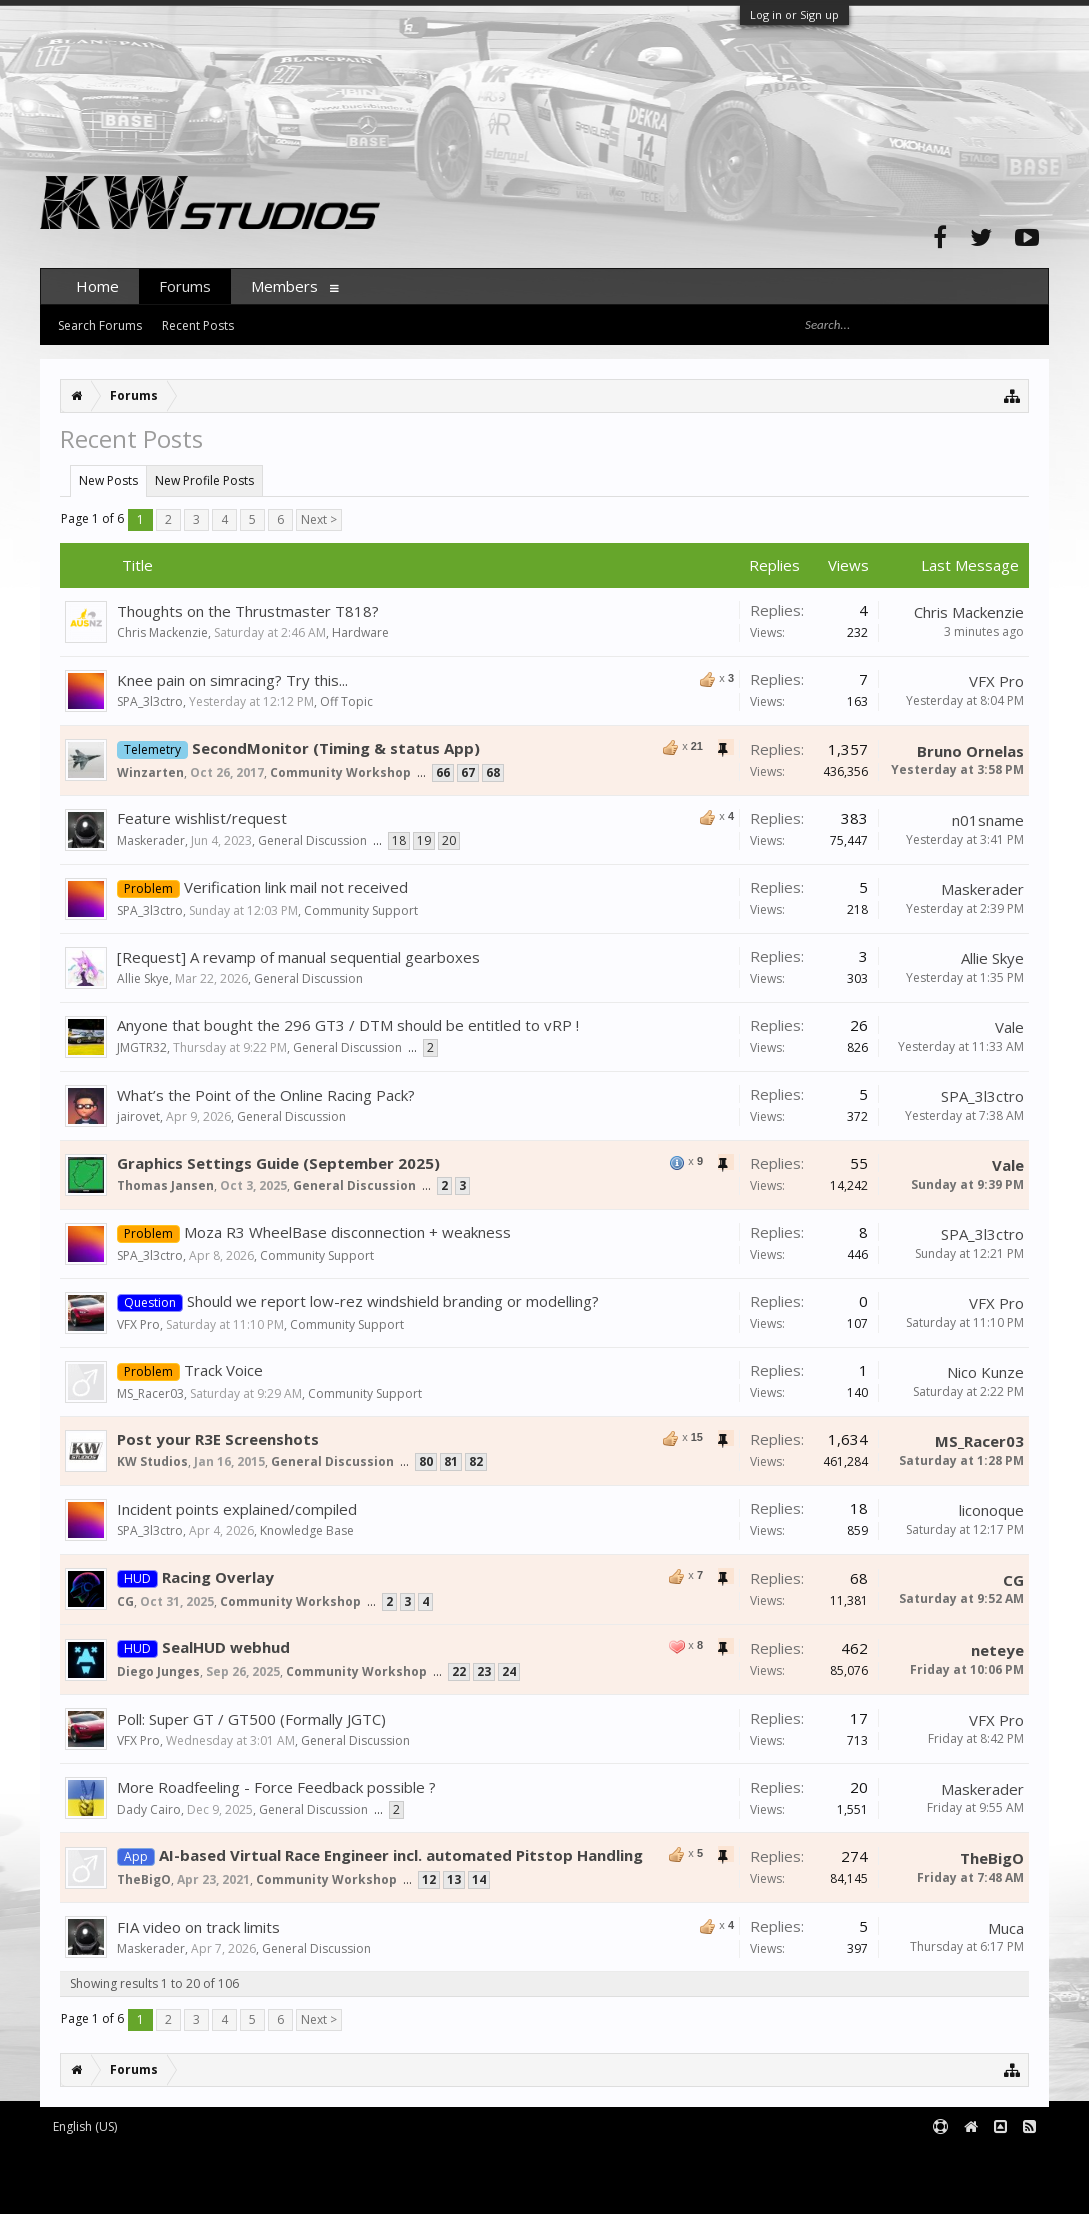 The width and height of the screenshot is (1089, 2214). What do you see at coordinates (429, 1879) in the screenshot?
I see `12` at bounding box center [429, 1879].